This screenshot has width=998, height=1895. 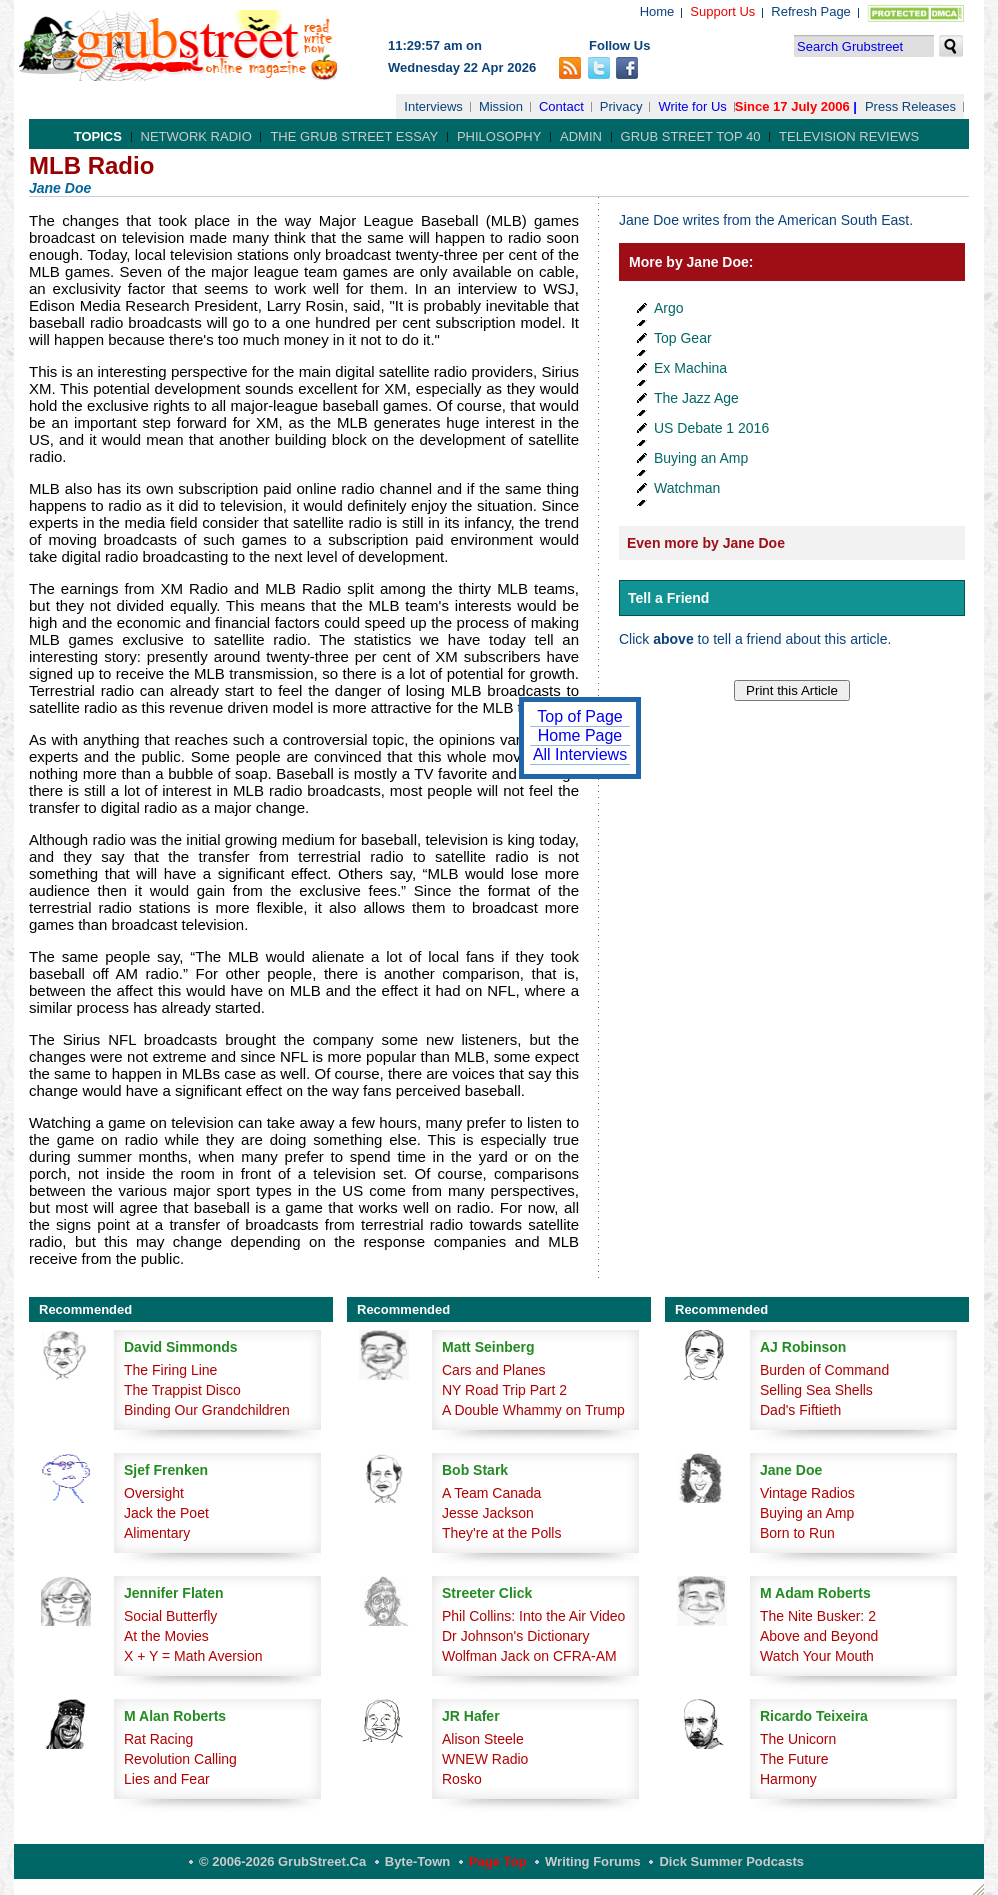 What do you see at coordinates (499, 136) in the screenshot?
I see `Philosophy` at bounding box center [499, 136].